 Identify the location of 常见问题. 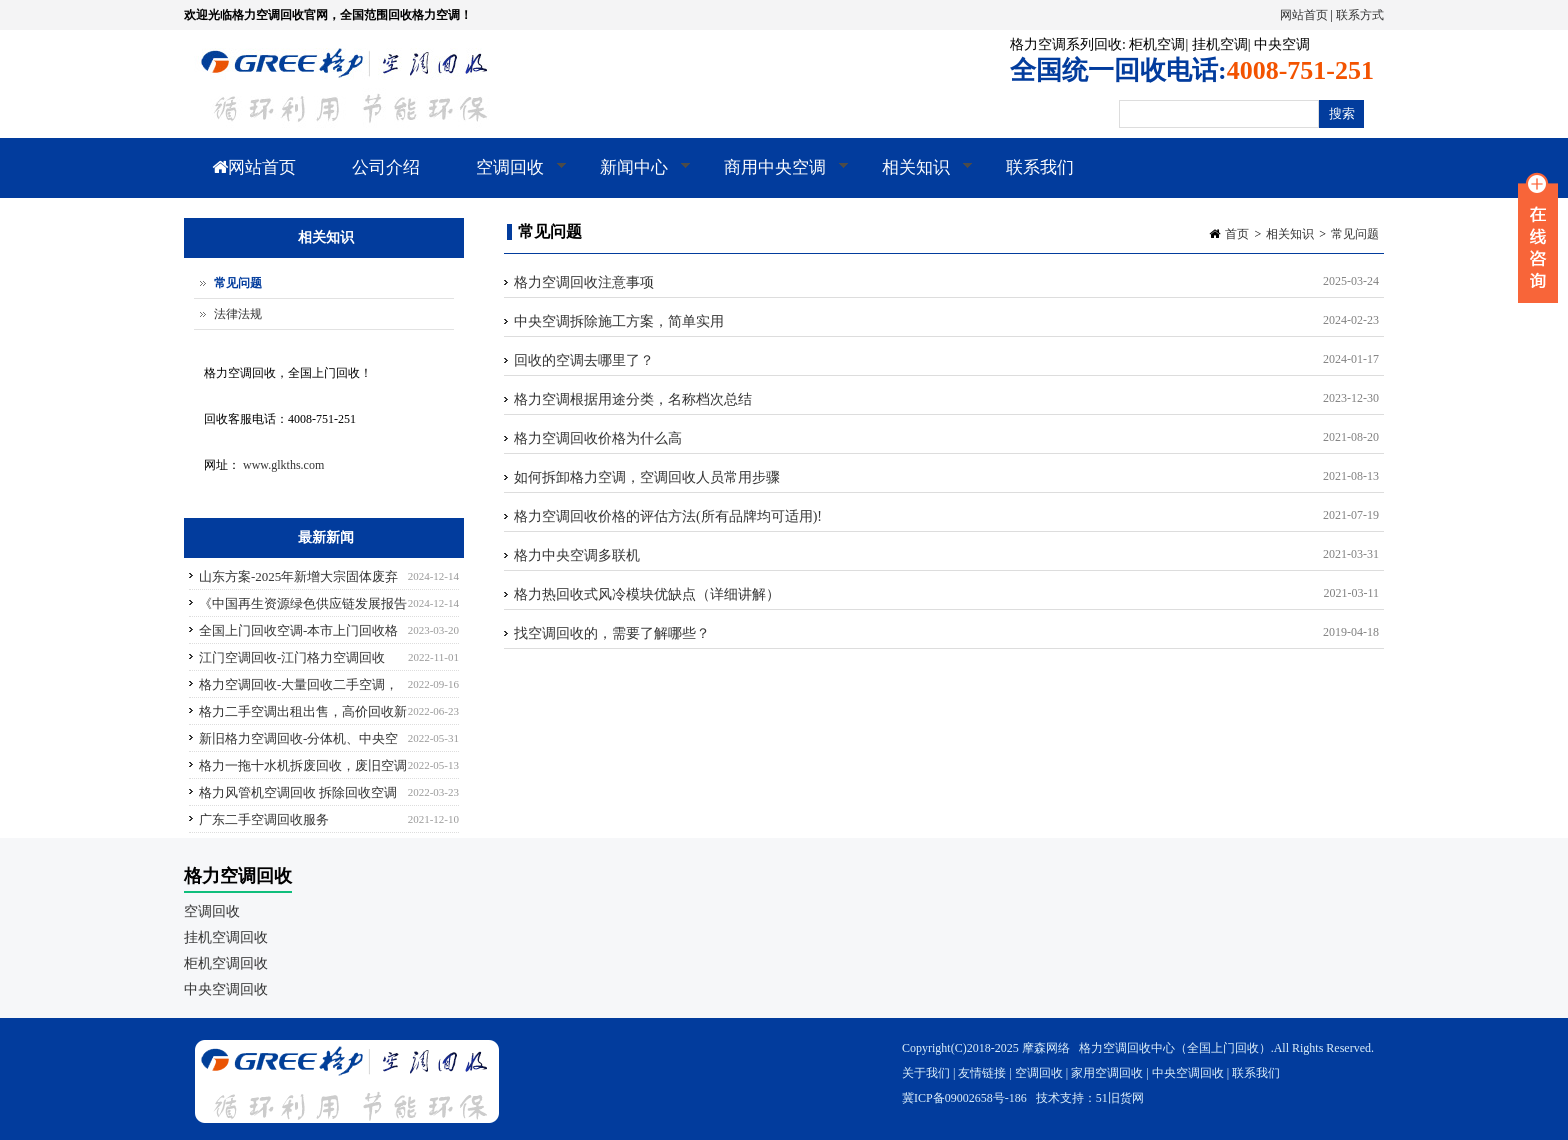
(1355, 234).